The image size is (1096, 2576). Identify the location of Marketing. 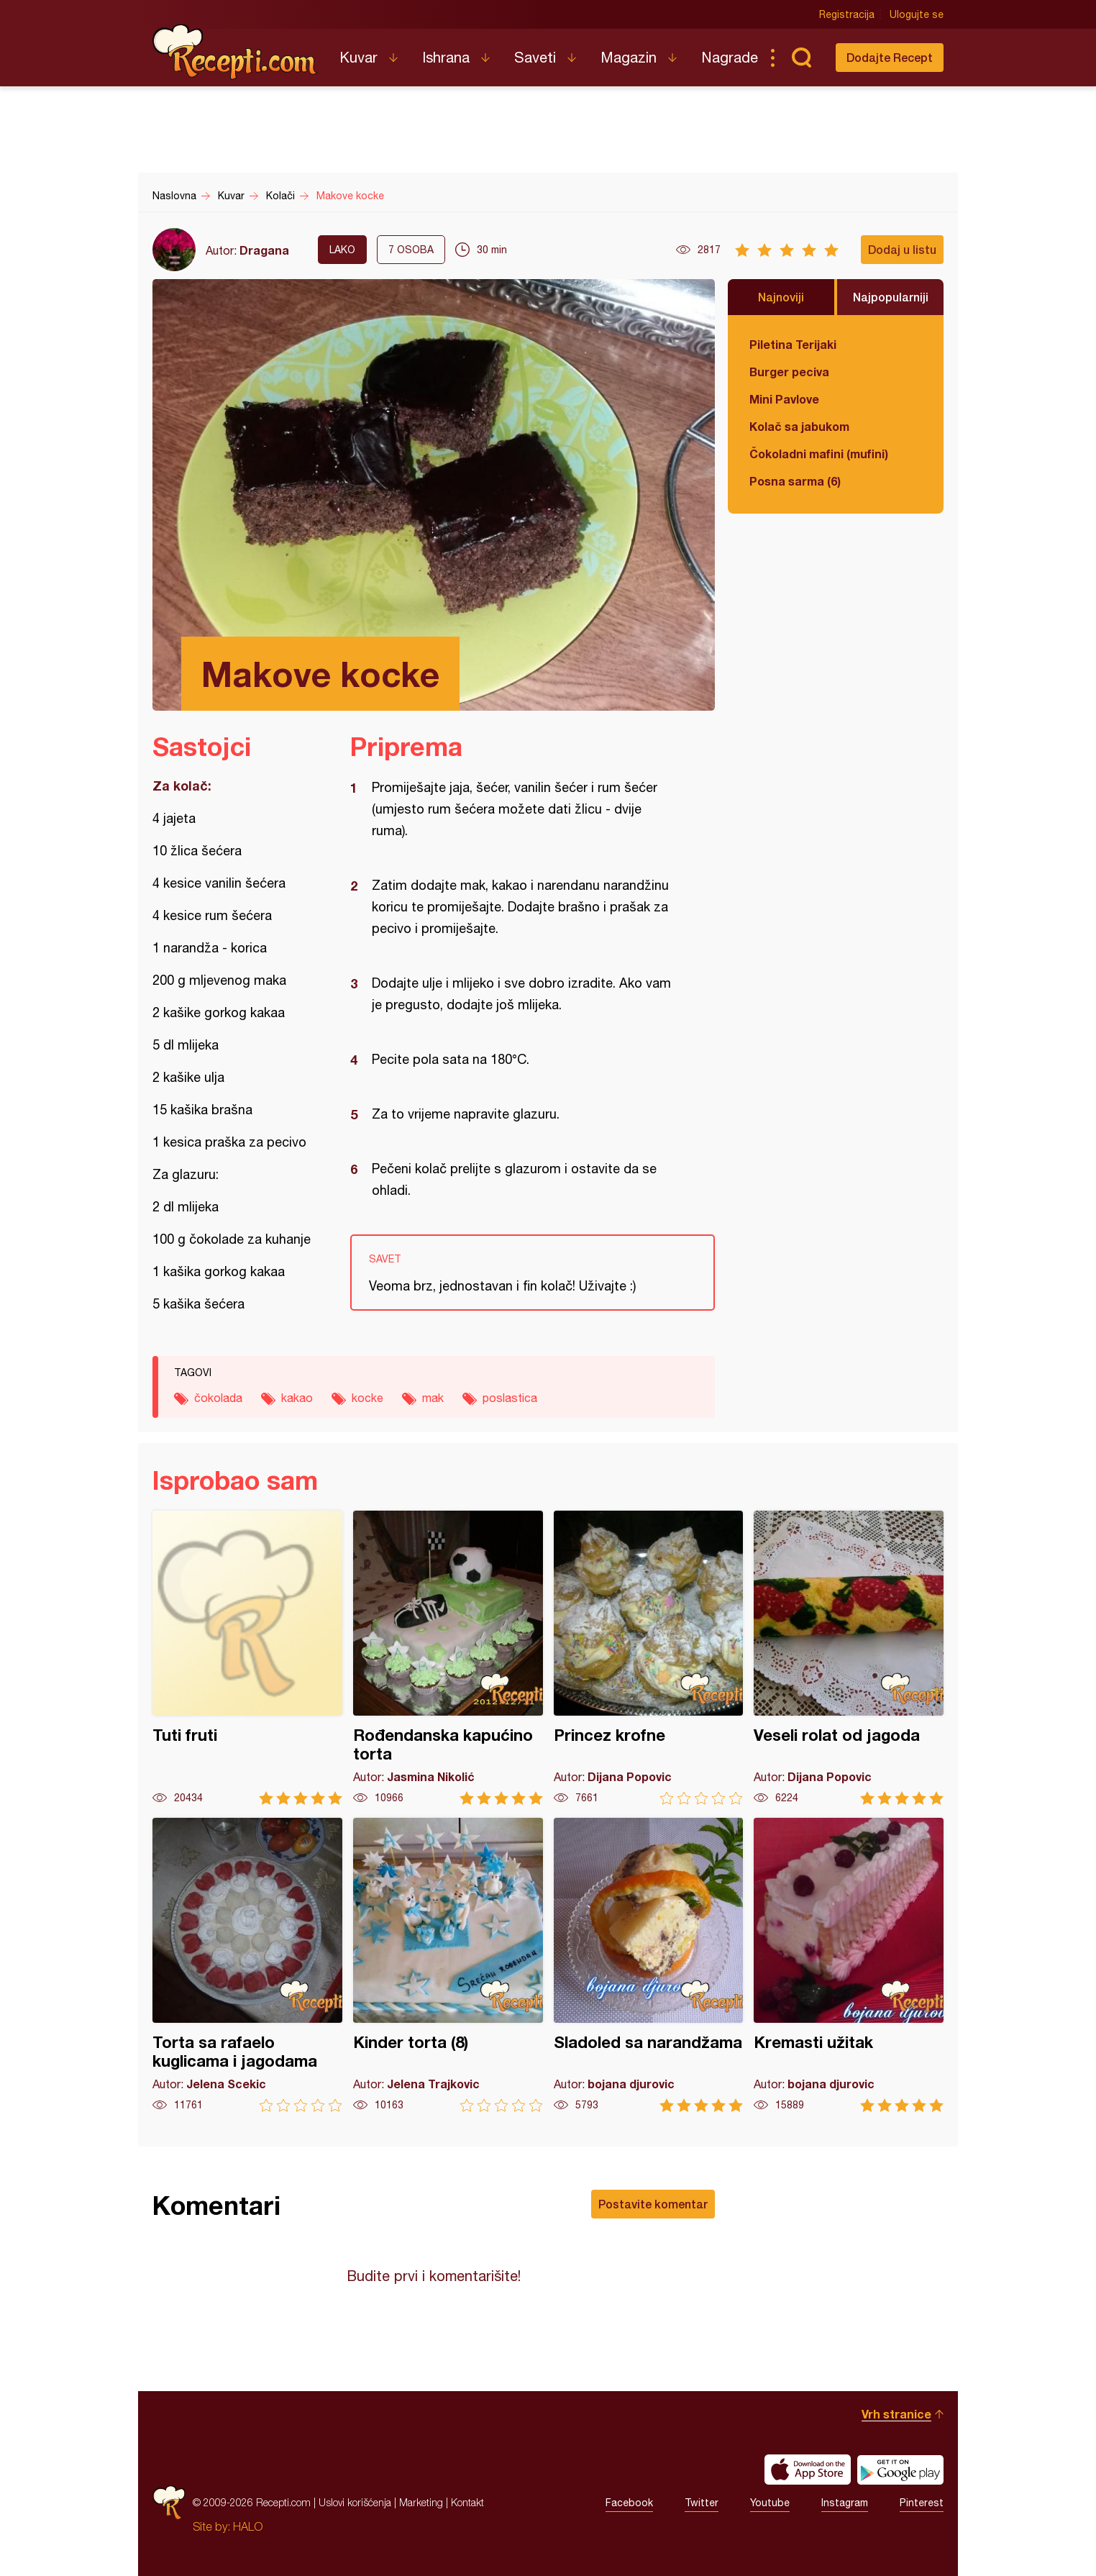
(421, 2502).